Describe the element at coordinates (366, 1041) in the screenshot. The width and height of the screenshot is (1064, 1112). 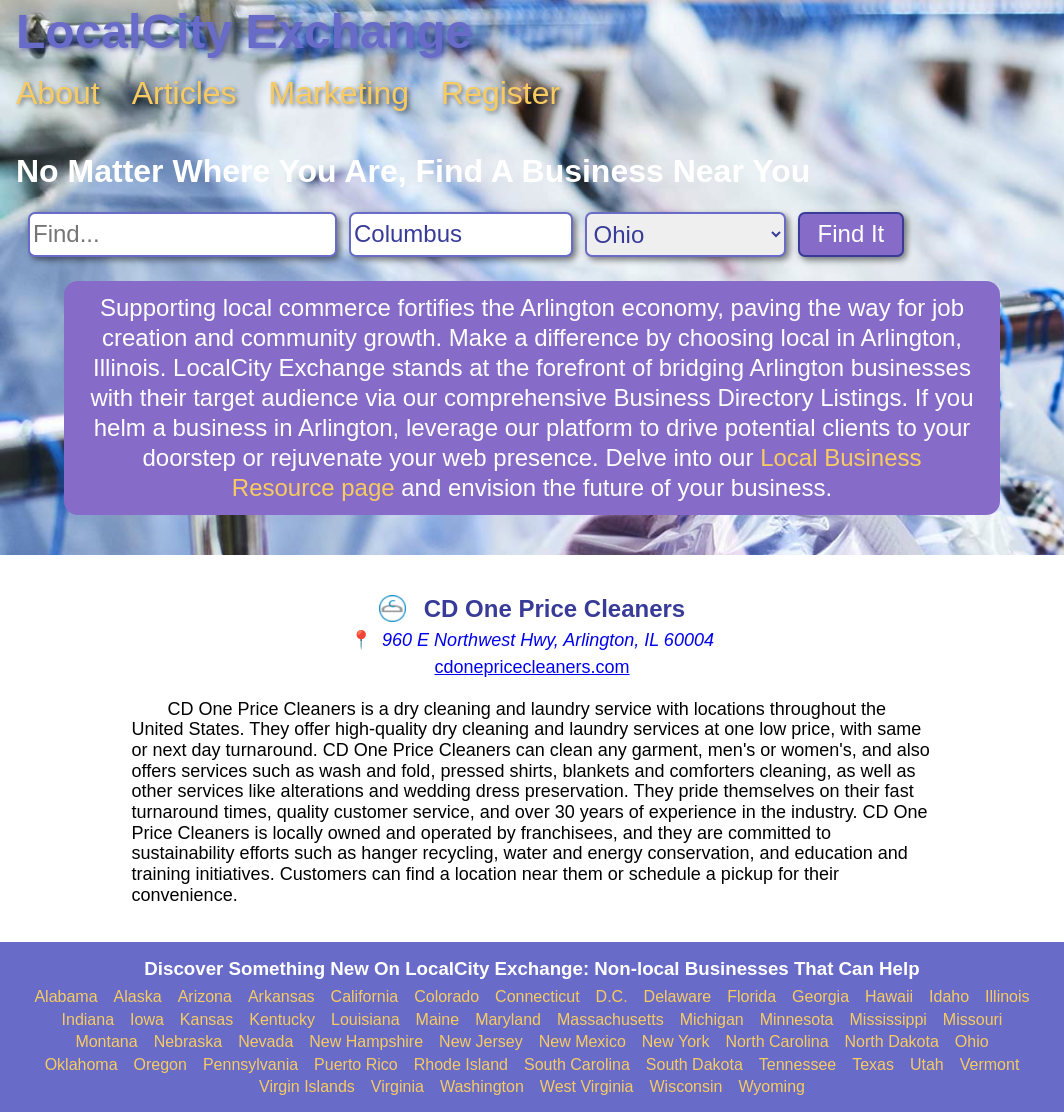
I see `New Hampshire` at that location.